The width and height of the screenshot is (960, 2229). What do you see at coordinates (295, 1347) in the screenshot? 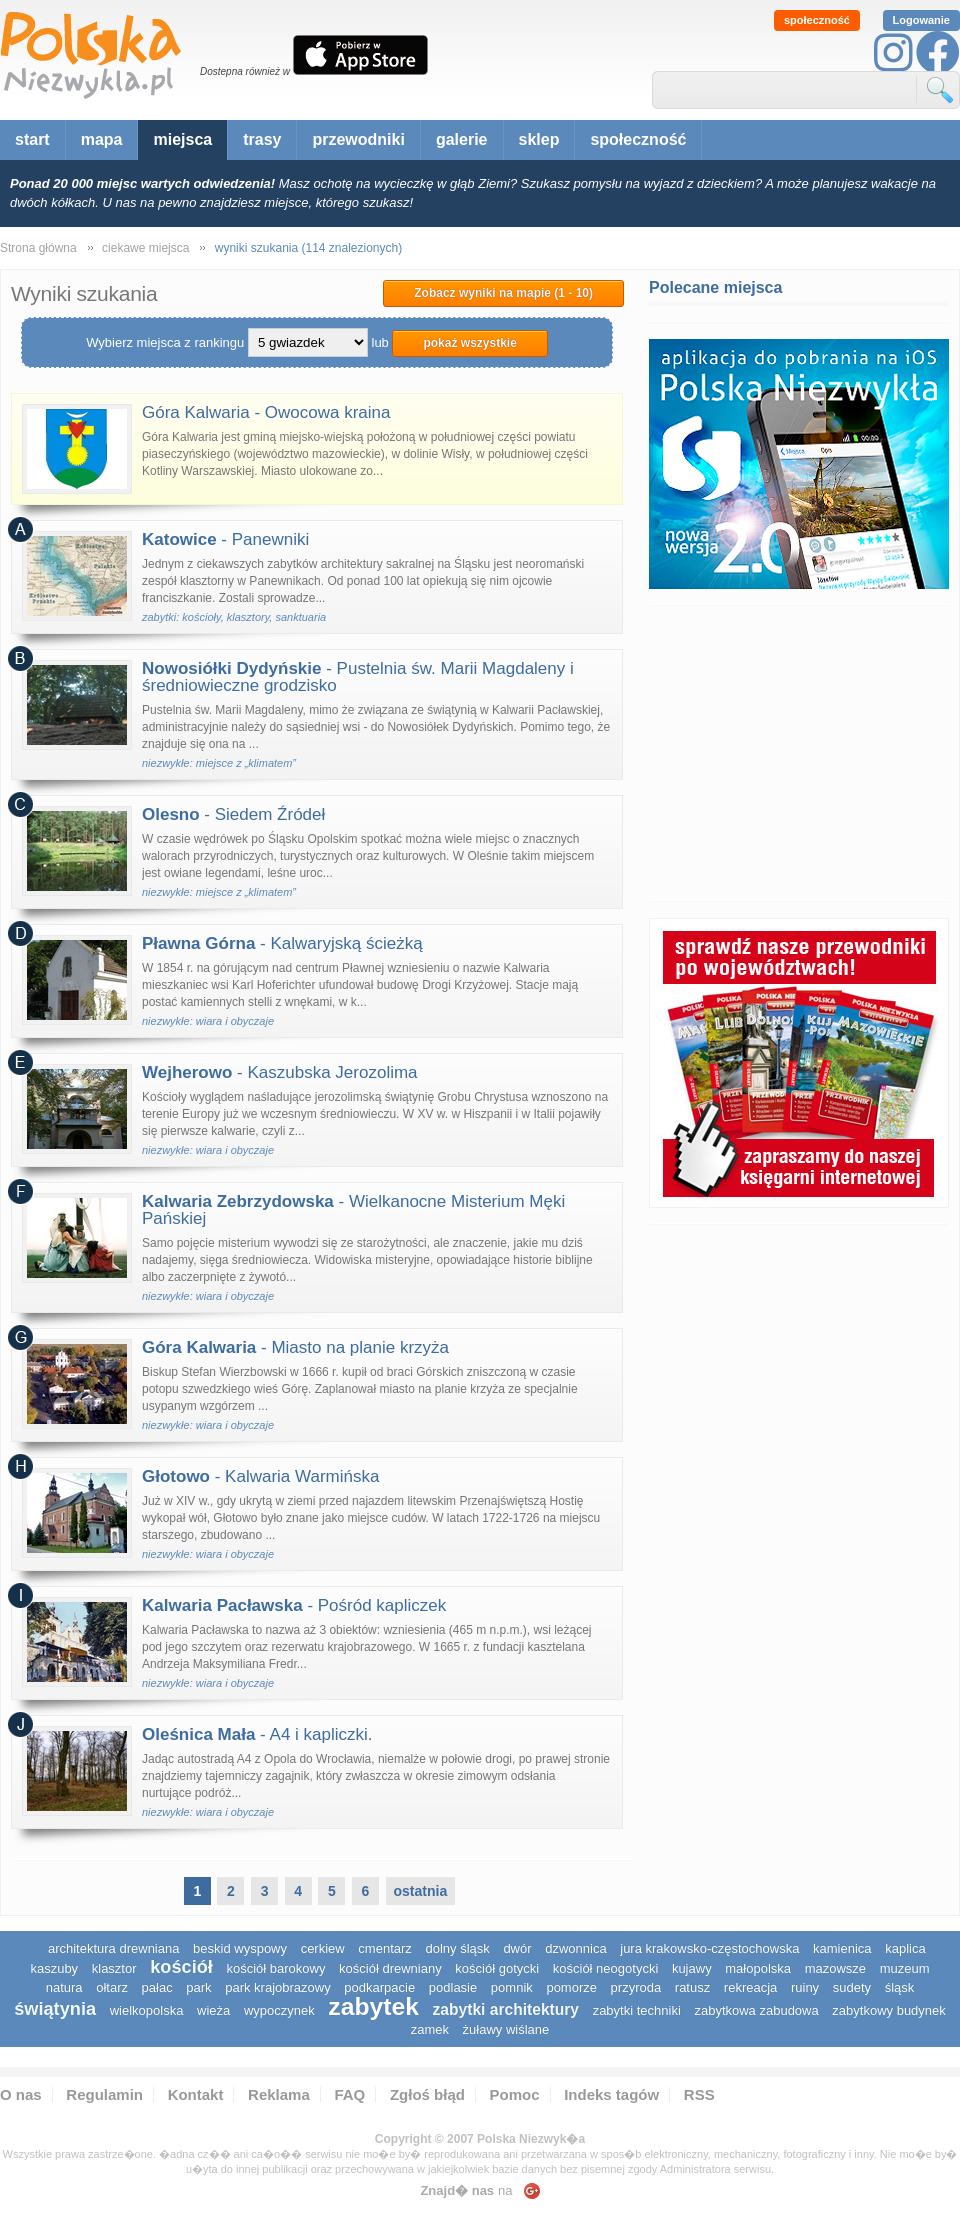
I see `- Miasto na planie krzyża` at bounding box center [295, 1347].